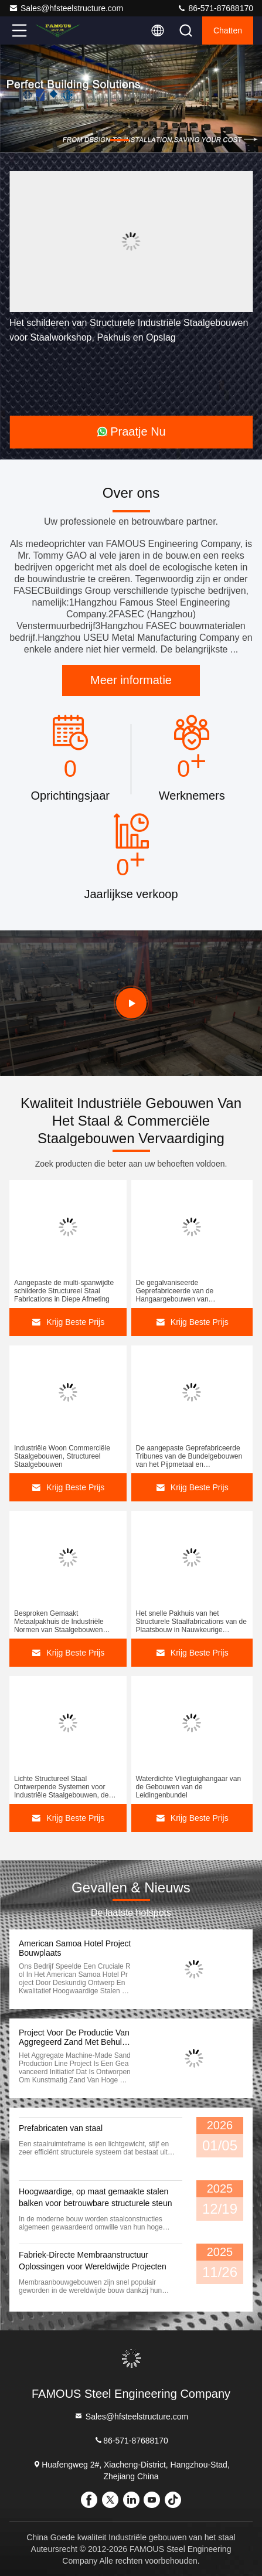 This screenshot has height=2576, width=262. What do you see at coordinates (131, 431) in the screenshot?
I see `Praatje Nu` at bounding box center [131, 431].